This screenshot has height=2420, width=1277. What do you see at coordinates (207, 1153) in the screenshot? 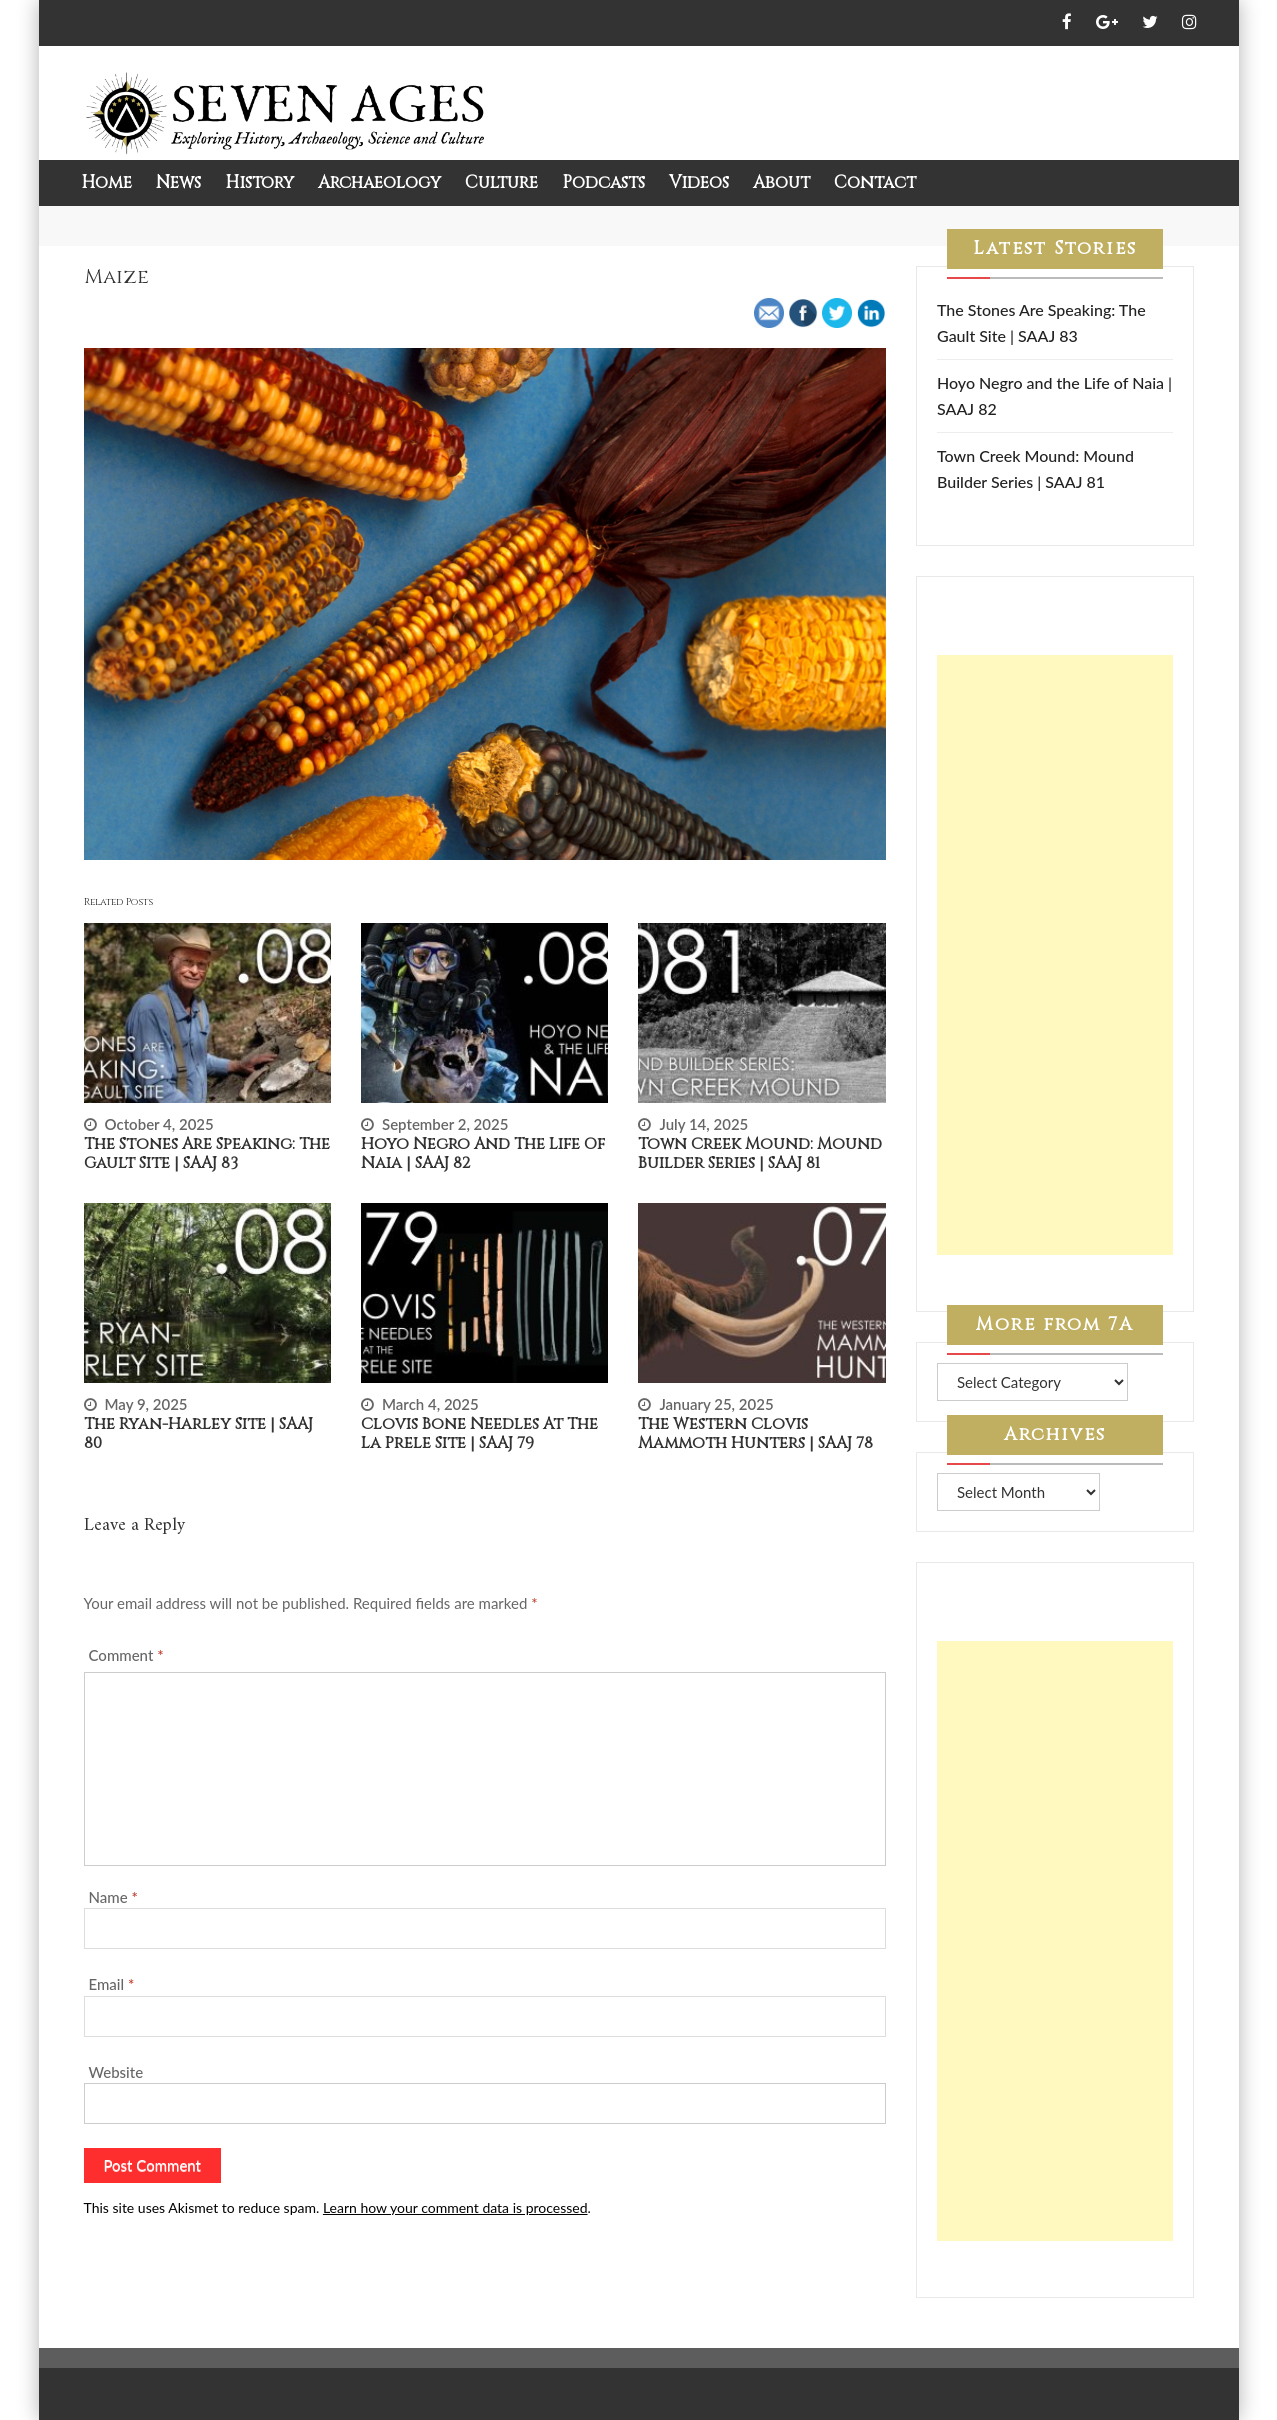
I see `The Stones Are Speaking: The Gault Site | SAAJ 83` at bounding box center [207, 1153].